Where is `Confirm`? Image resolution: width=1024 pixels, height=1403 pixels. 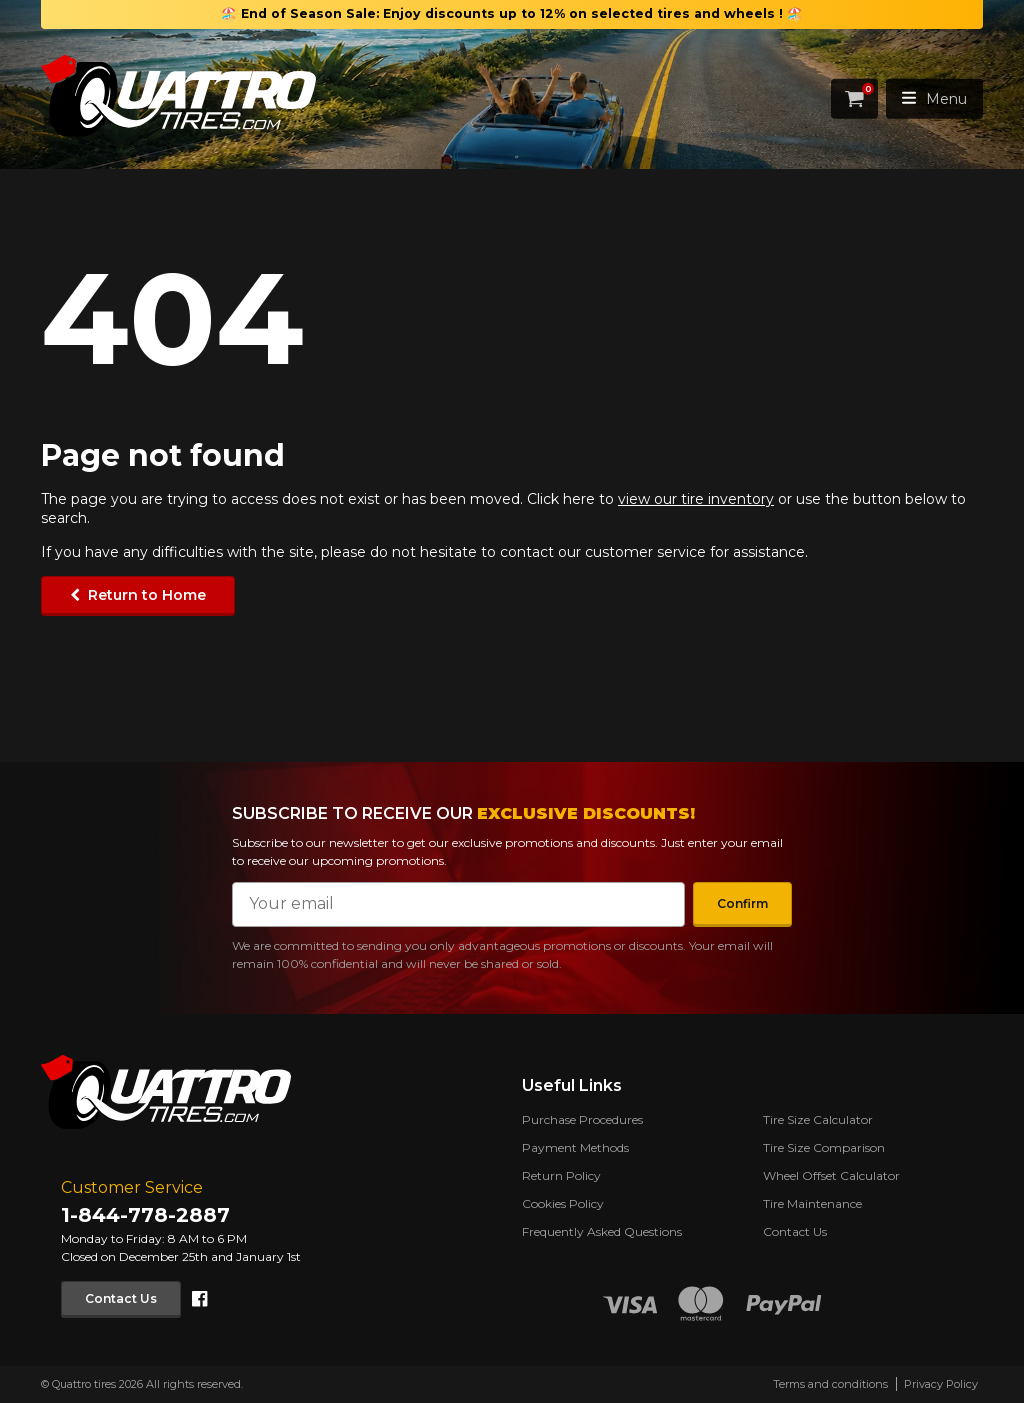 Confirm is located at coordinates (741, 903).